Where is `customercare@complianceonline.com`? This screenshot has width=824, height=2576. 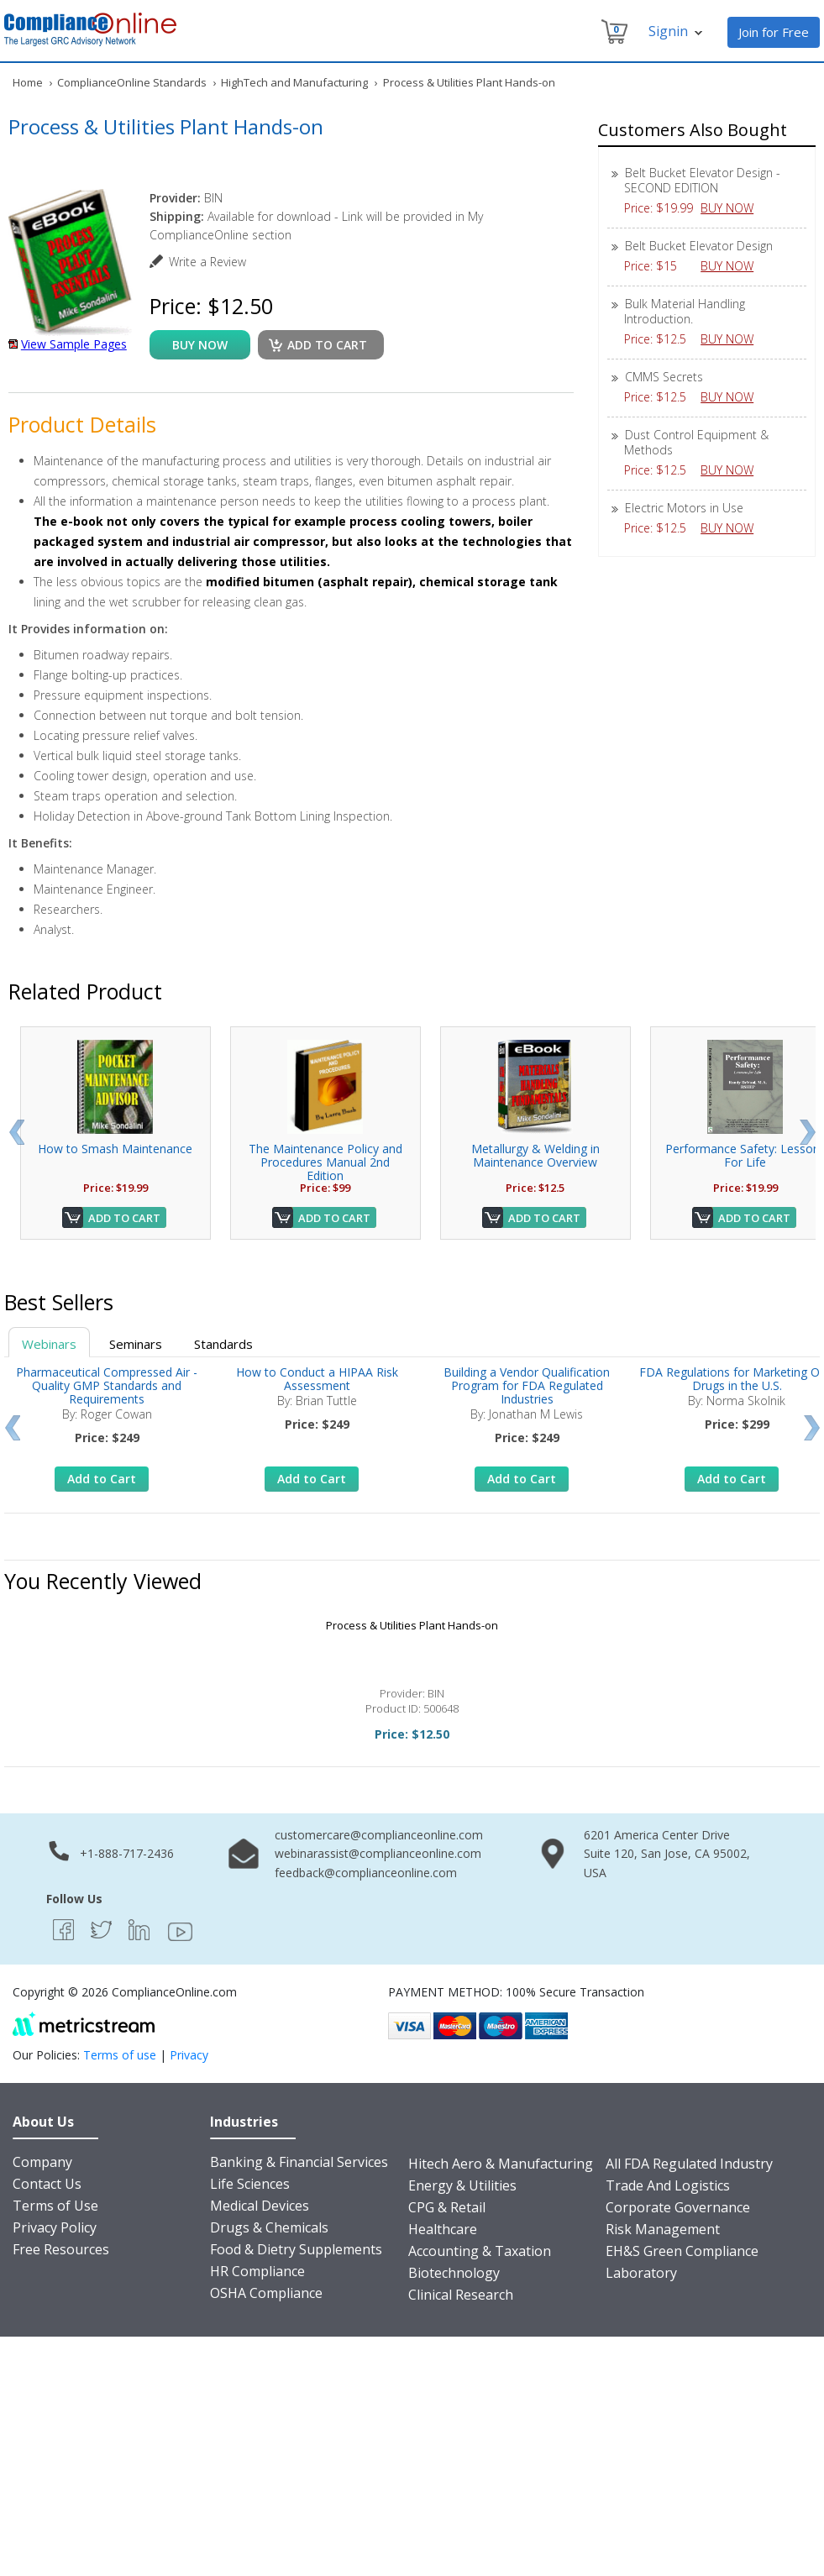 customercare@complianceonline.com is located at coordinates (379, 1835).